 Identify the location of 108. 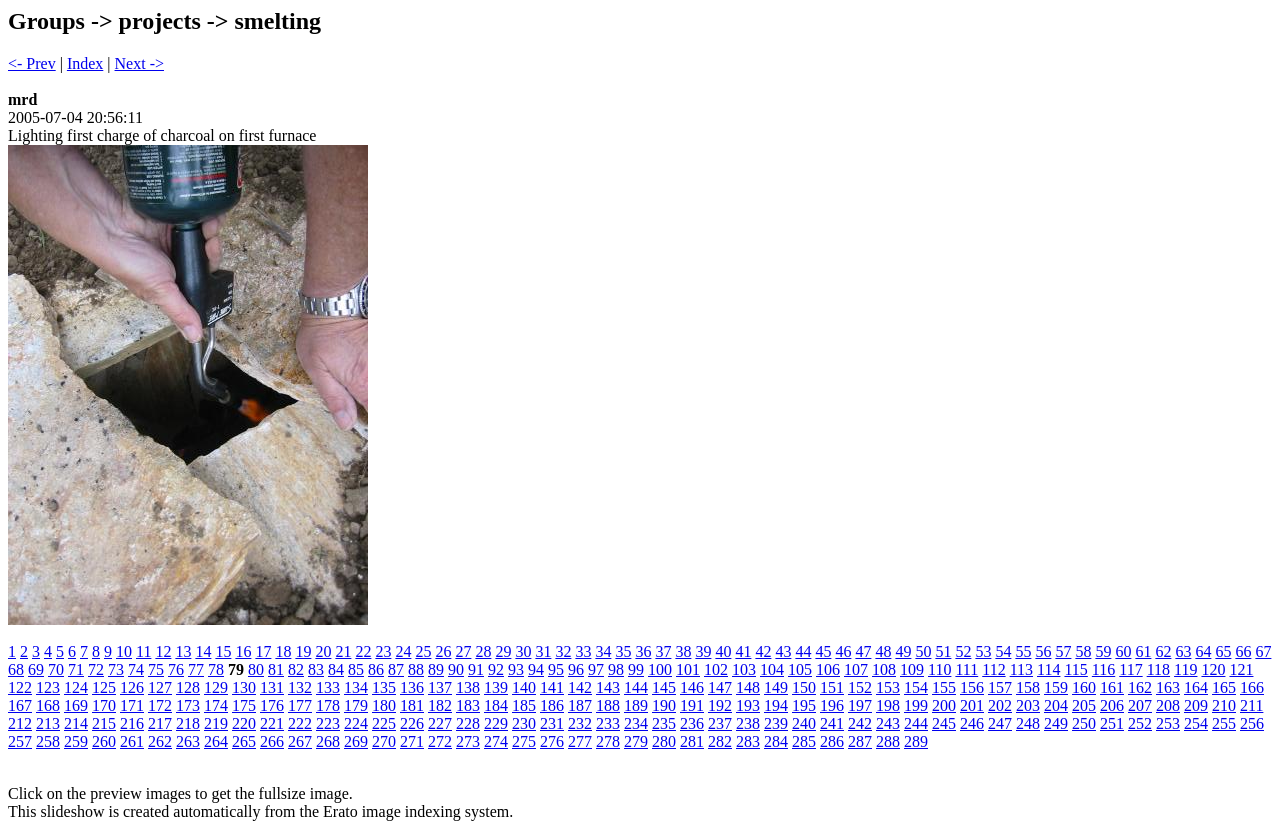
(884, 669).